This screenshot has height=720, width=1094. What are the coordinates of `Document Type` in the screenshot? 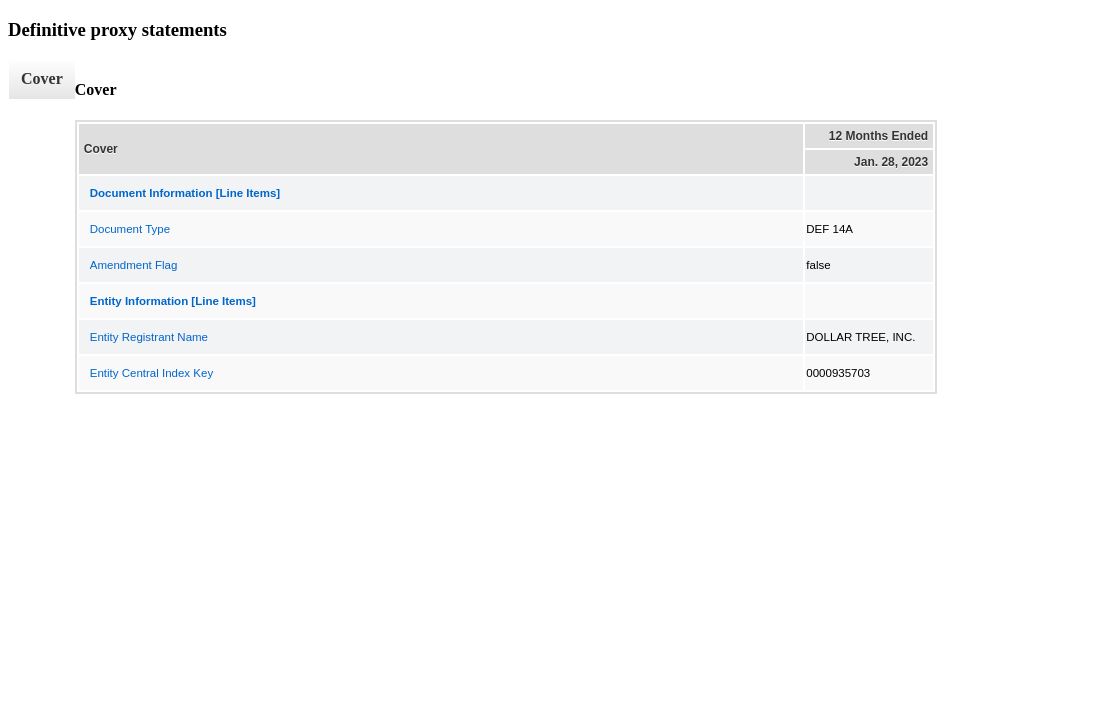 It's located at (130, 229).